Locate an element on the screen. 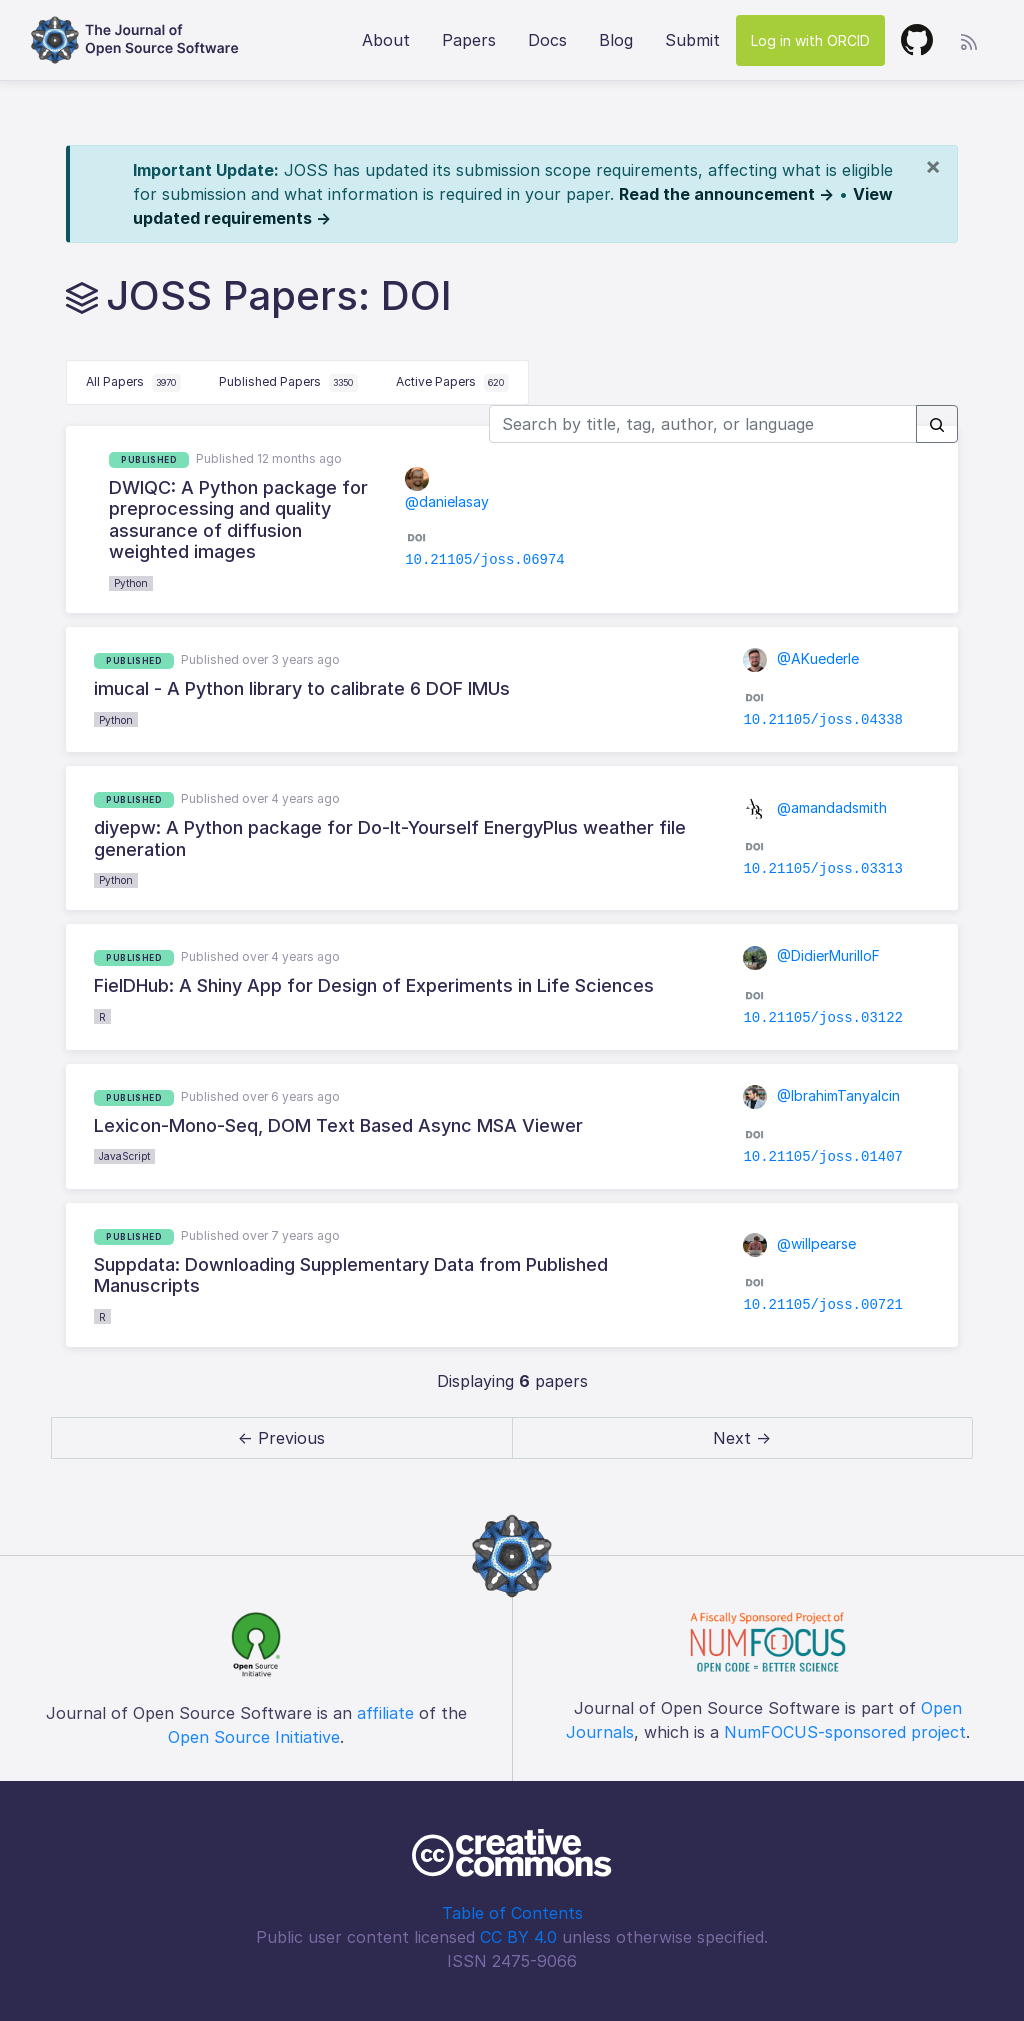  10.21105/joss.00721 is located at coordinates (823, 1305).